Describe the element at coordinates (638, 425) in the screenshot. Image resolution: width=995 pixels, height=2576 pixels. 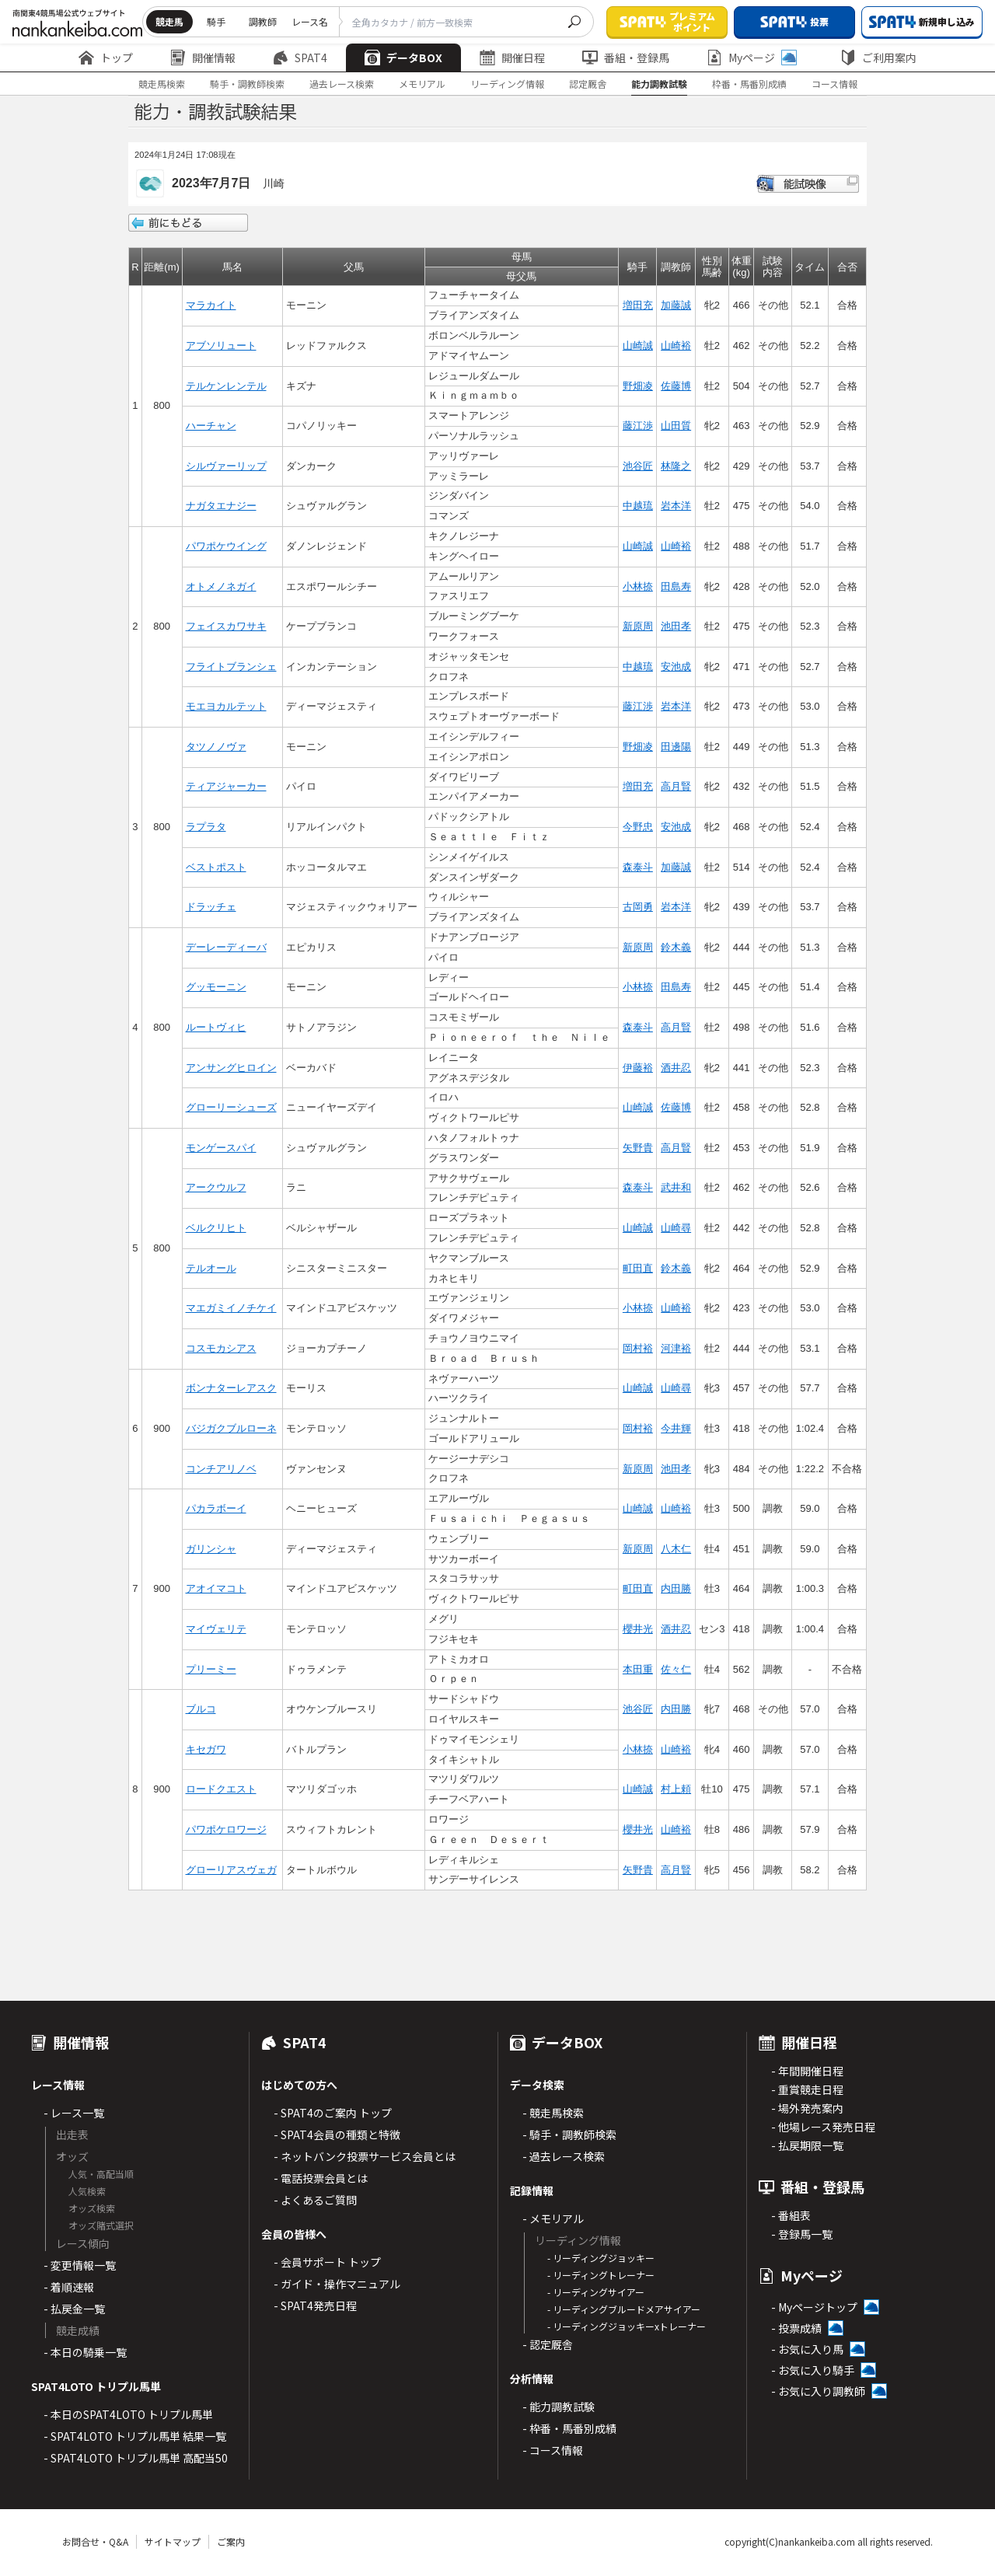
I see `藤江渉` at that location.